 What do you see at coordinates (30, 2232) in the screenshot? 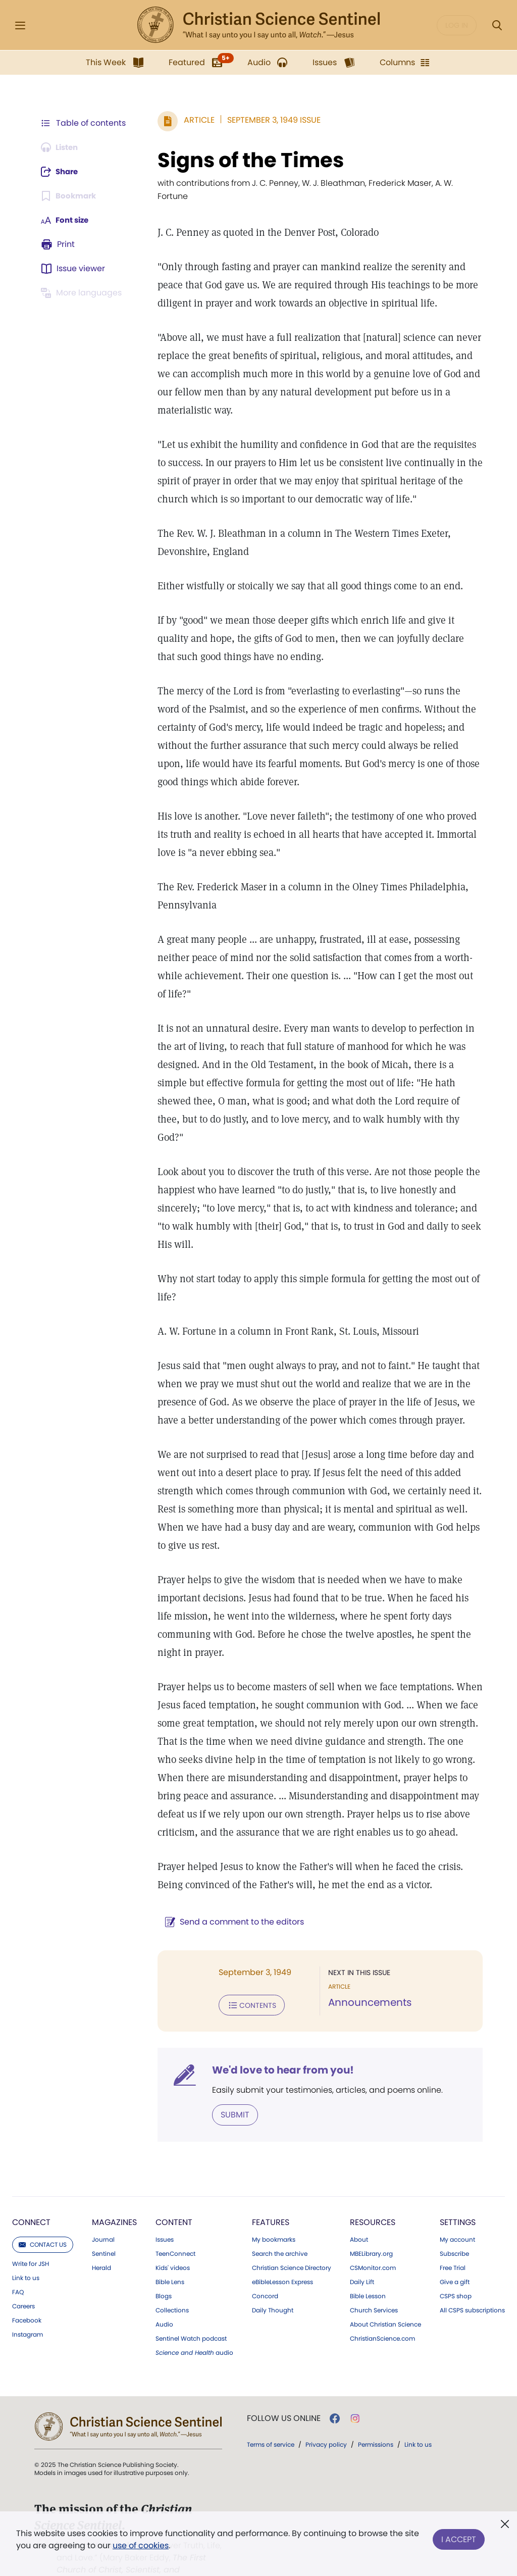
I see `Write for JSH` at bounding box center [30, 2232].